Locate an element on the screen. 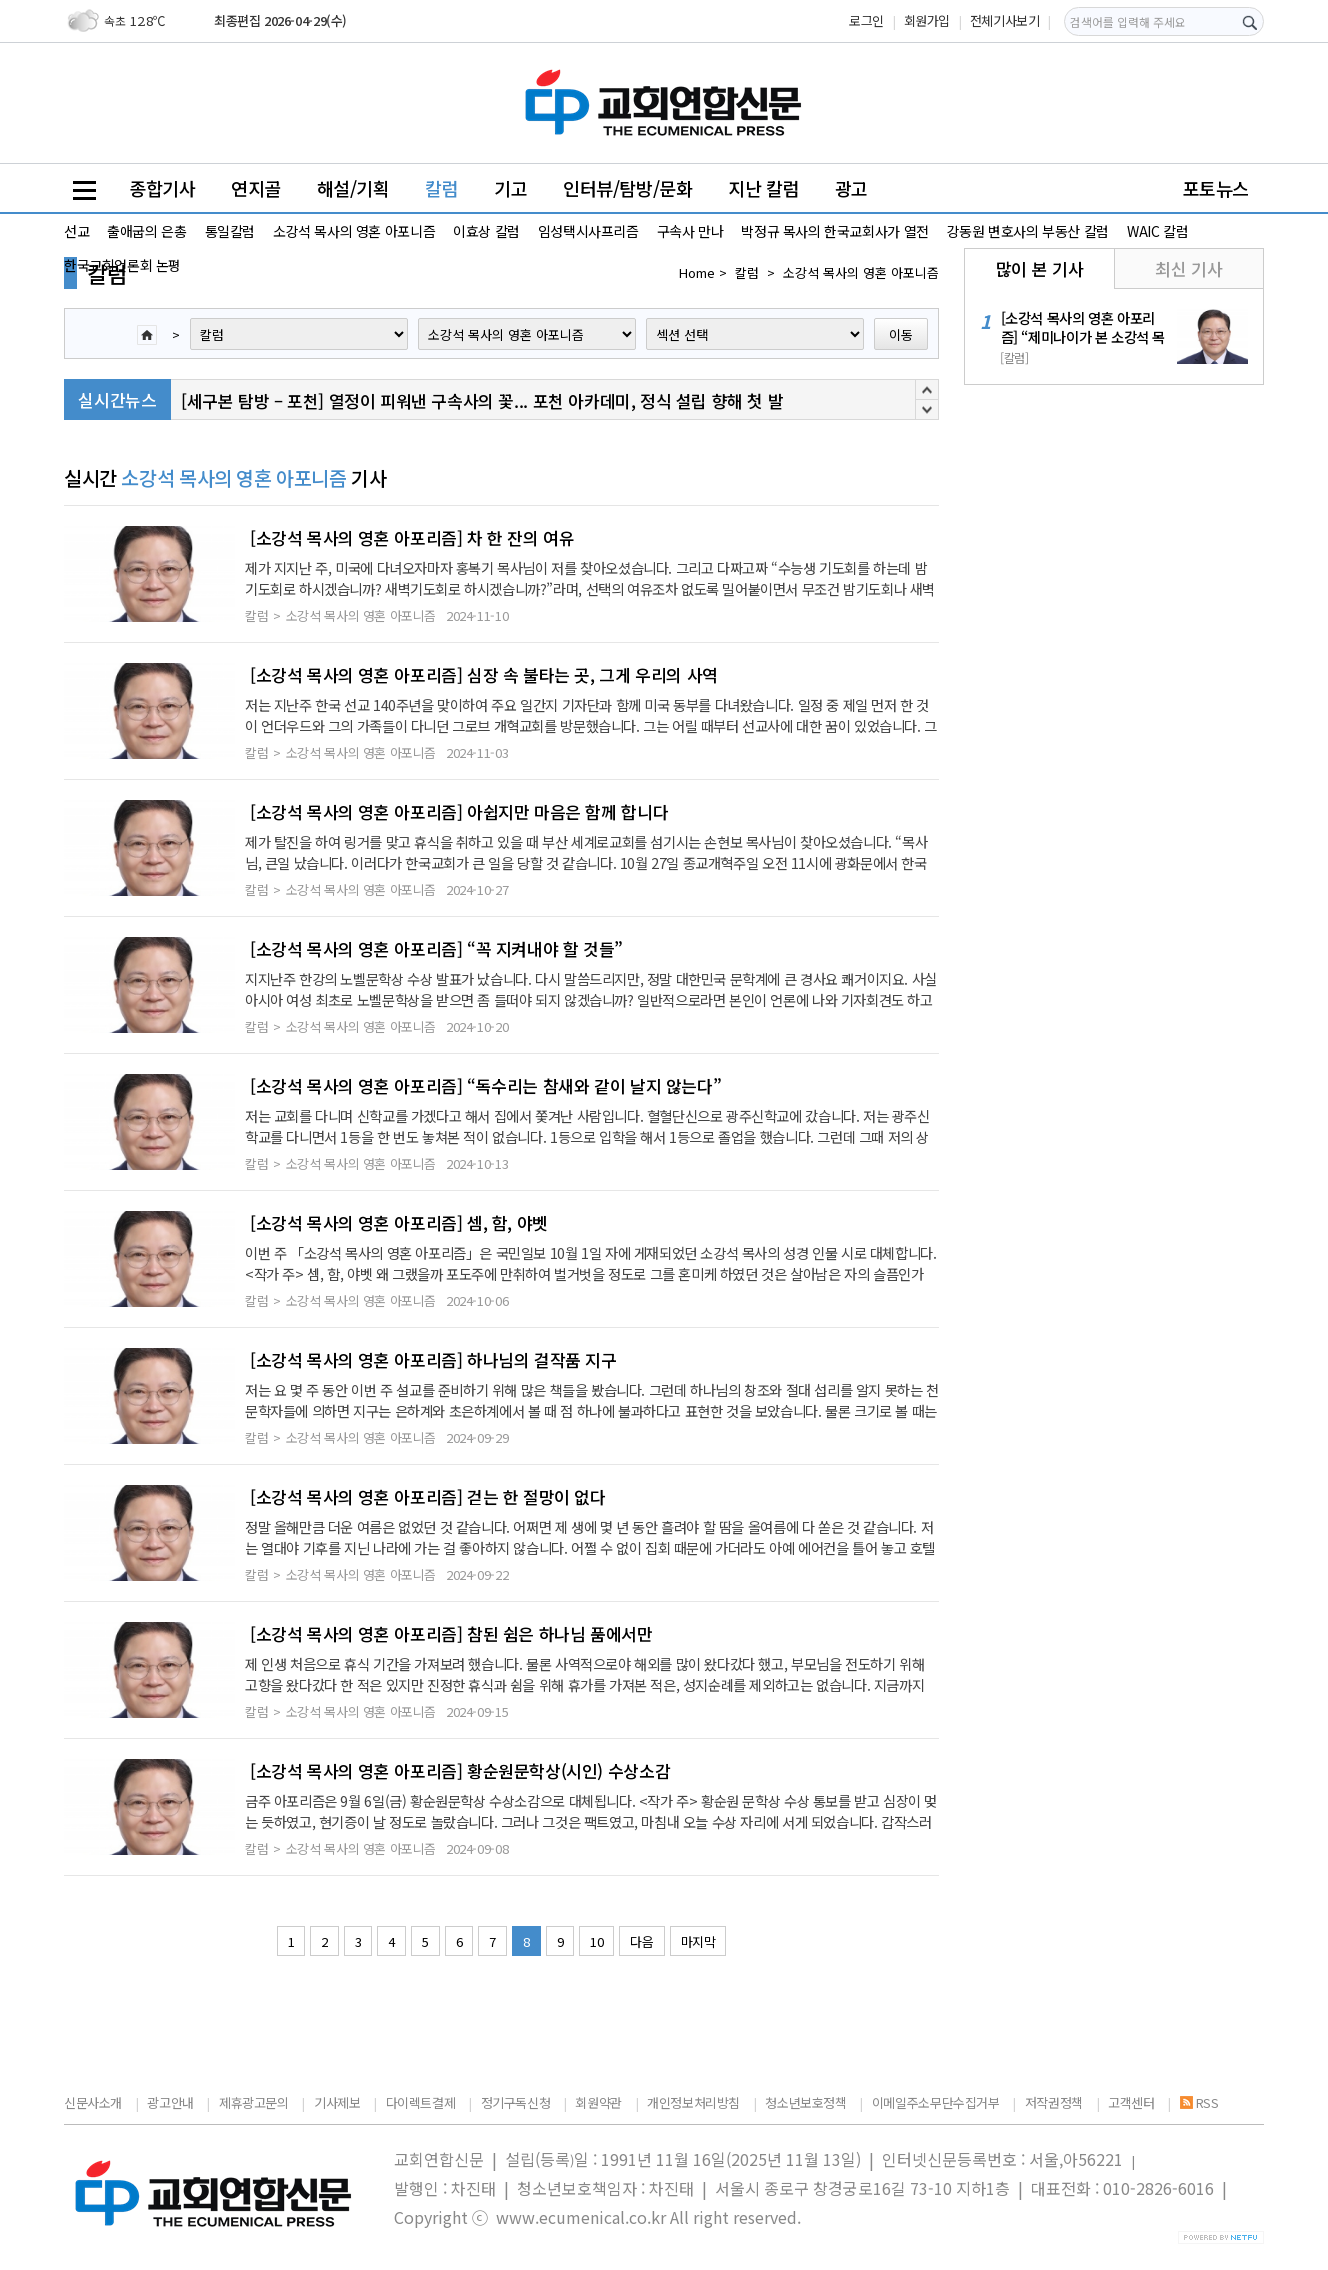 This screenshot has height=2270, width=1328. 청소년보호정책 is located at coordinates (805, 2102).